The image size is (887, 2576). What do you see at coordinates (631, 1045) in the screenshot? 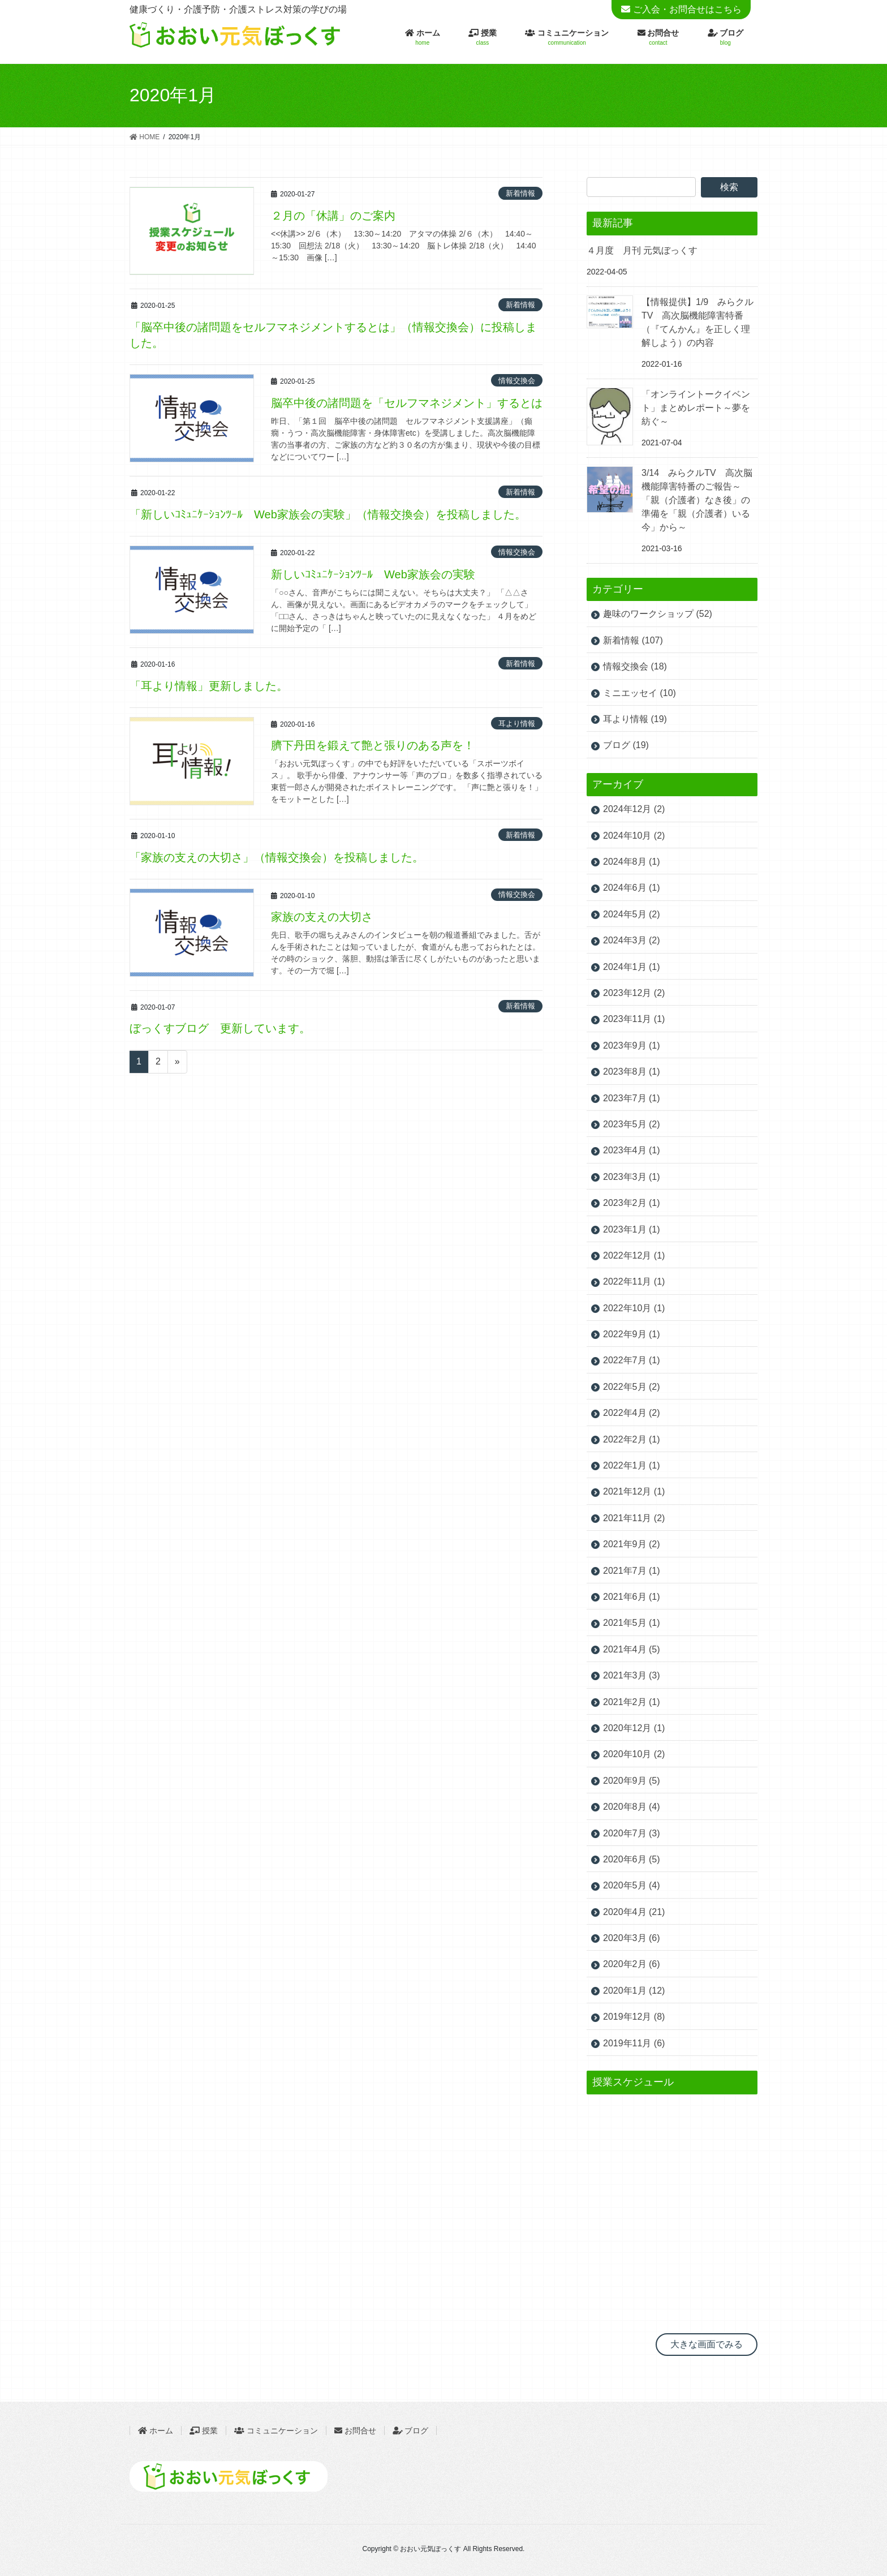
I see `2023年9月 (1)` at bounding box center [631, 1045].